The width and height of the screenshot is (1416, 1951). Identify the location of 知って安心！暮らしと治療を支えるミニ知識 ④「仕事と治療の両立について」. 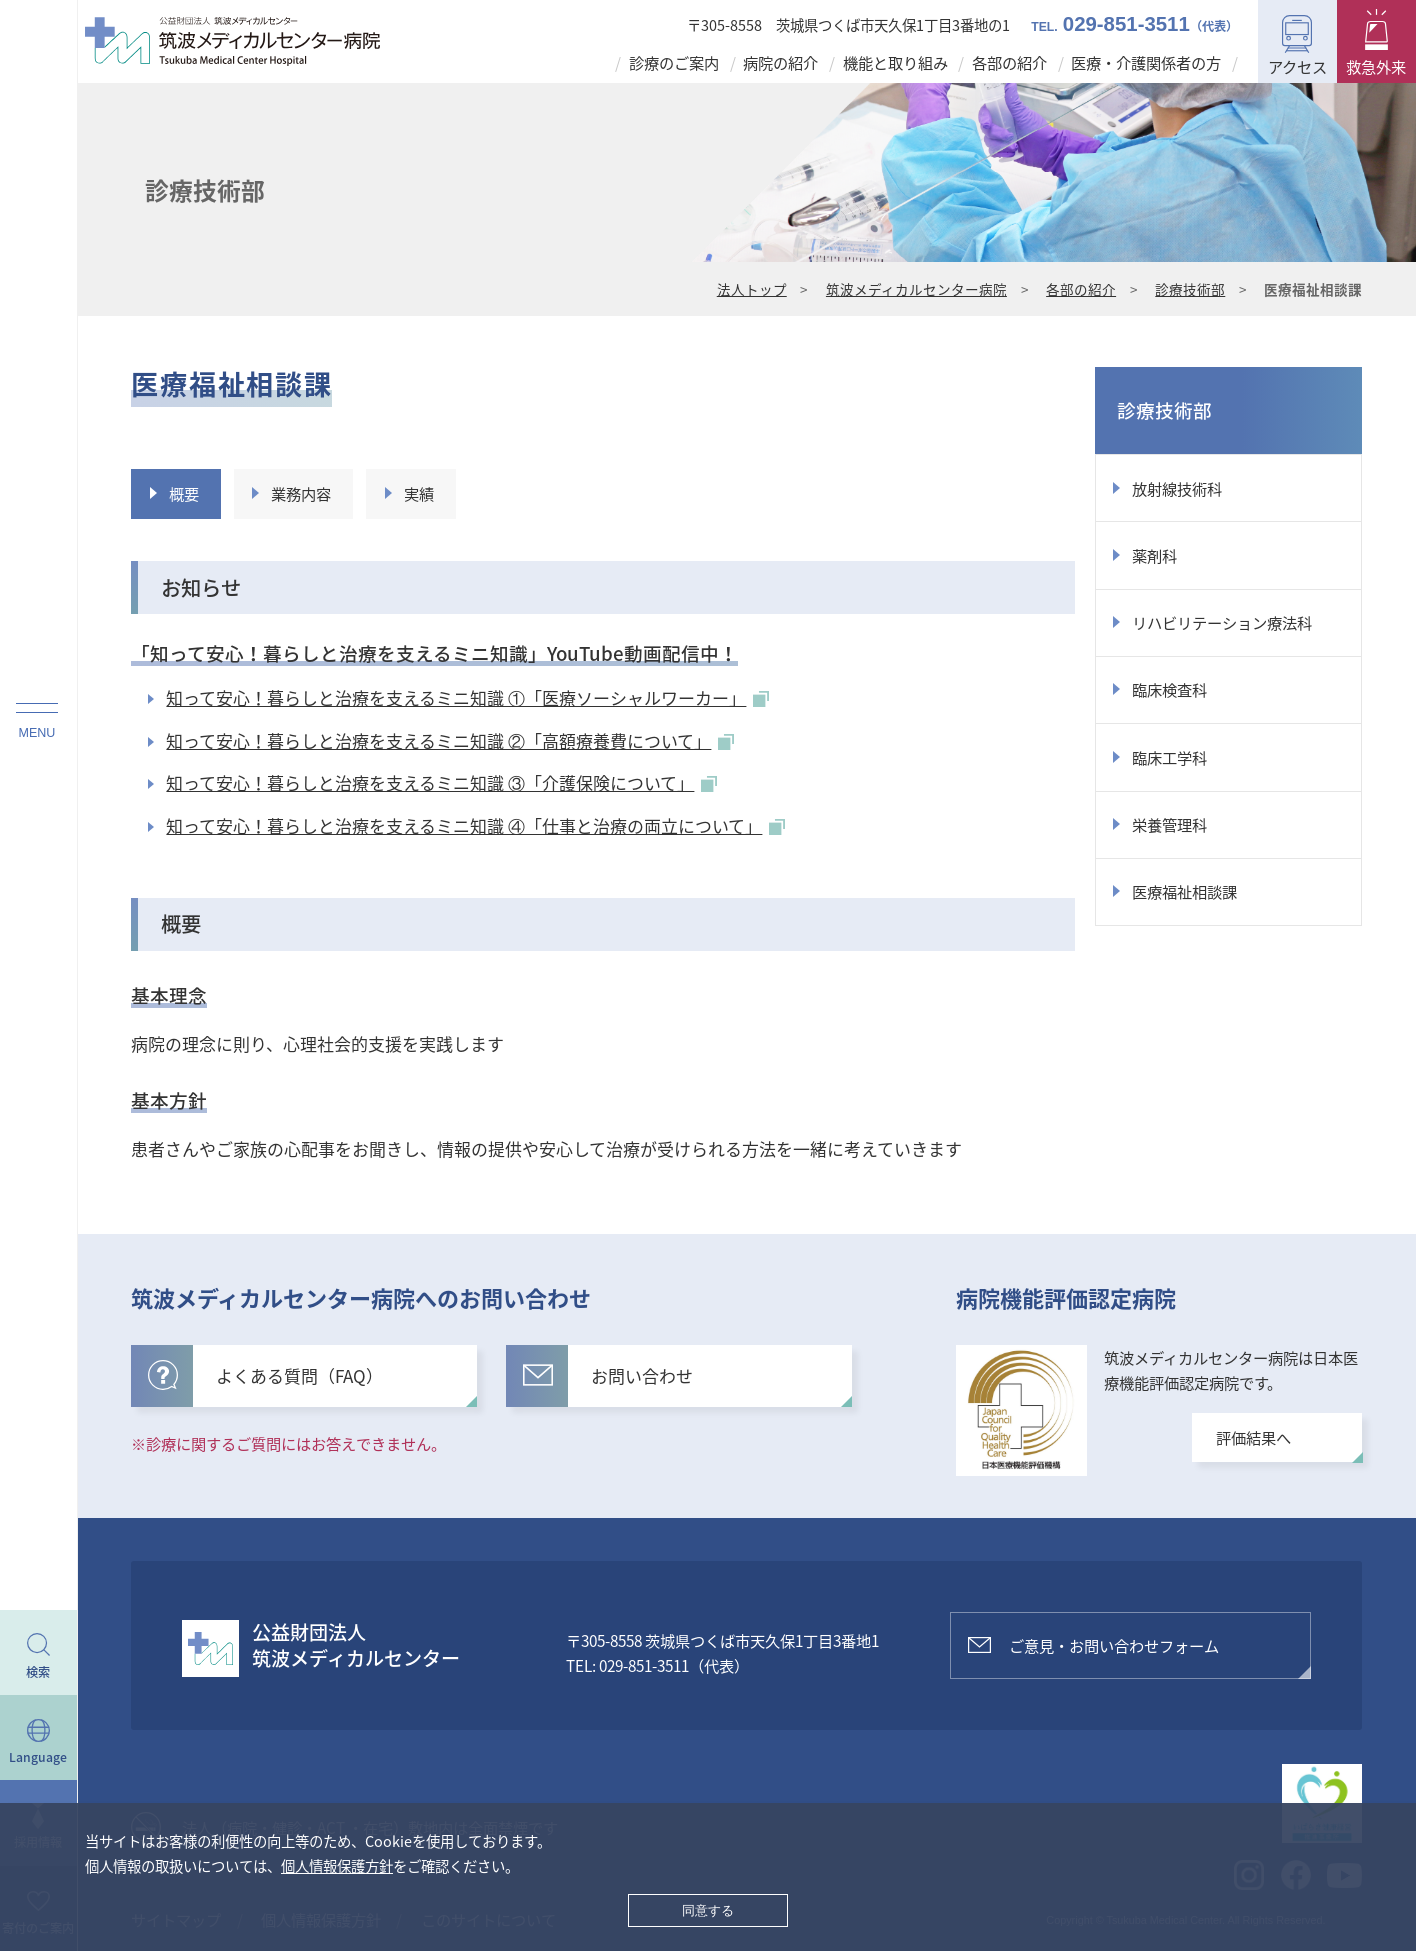
(475, 825).